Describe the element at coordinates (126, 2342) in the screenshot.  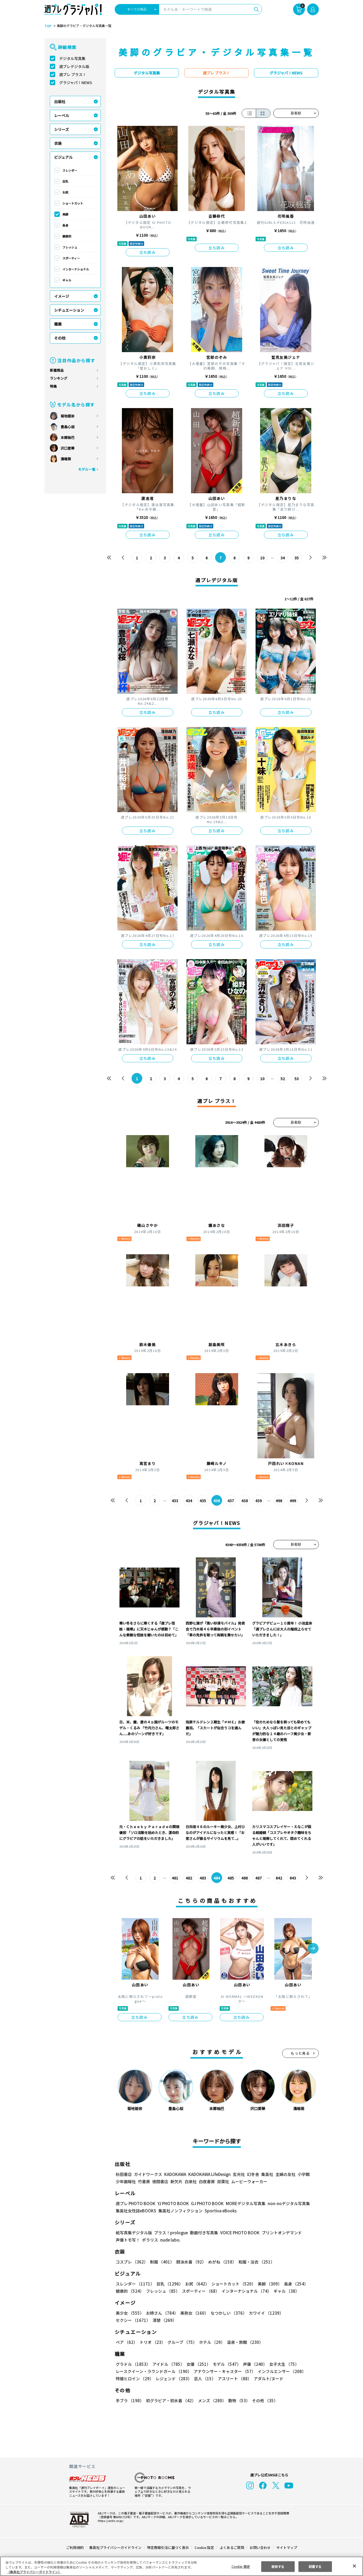
I see `ペア` at that location.